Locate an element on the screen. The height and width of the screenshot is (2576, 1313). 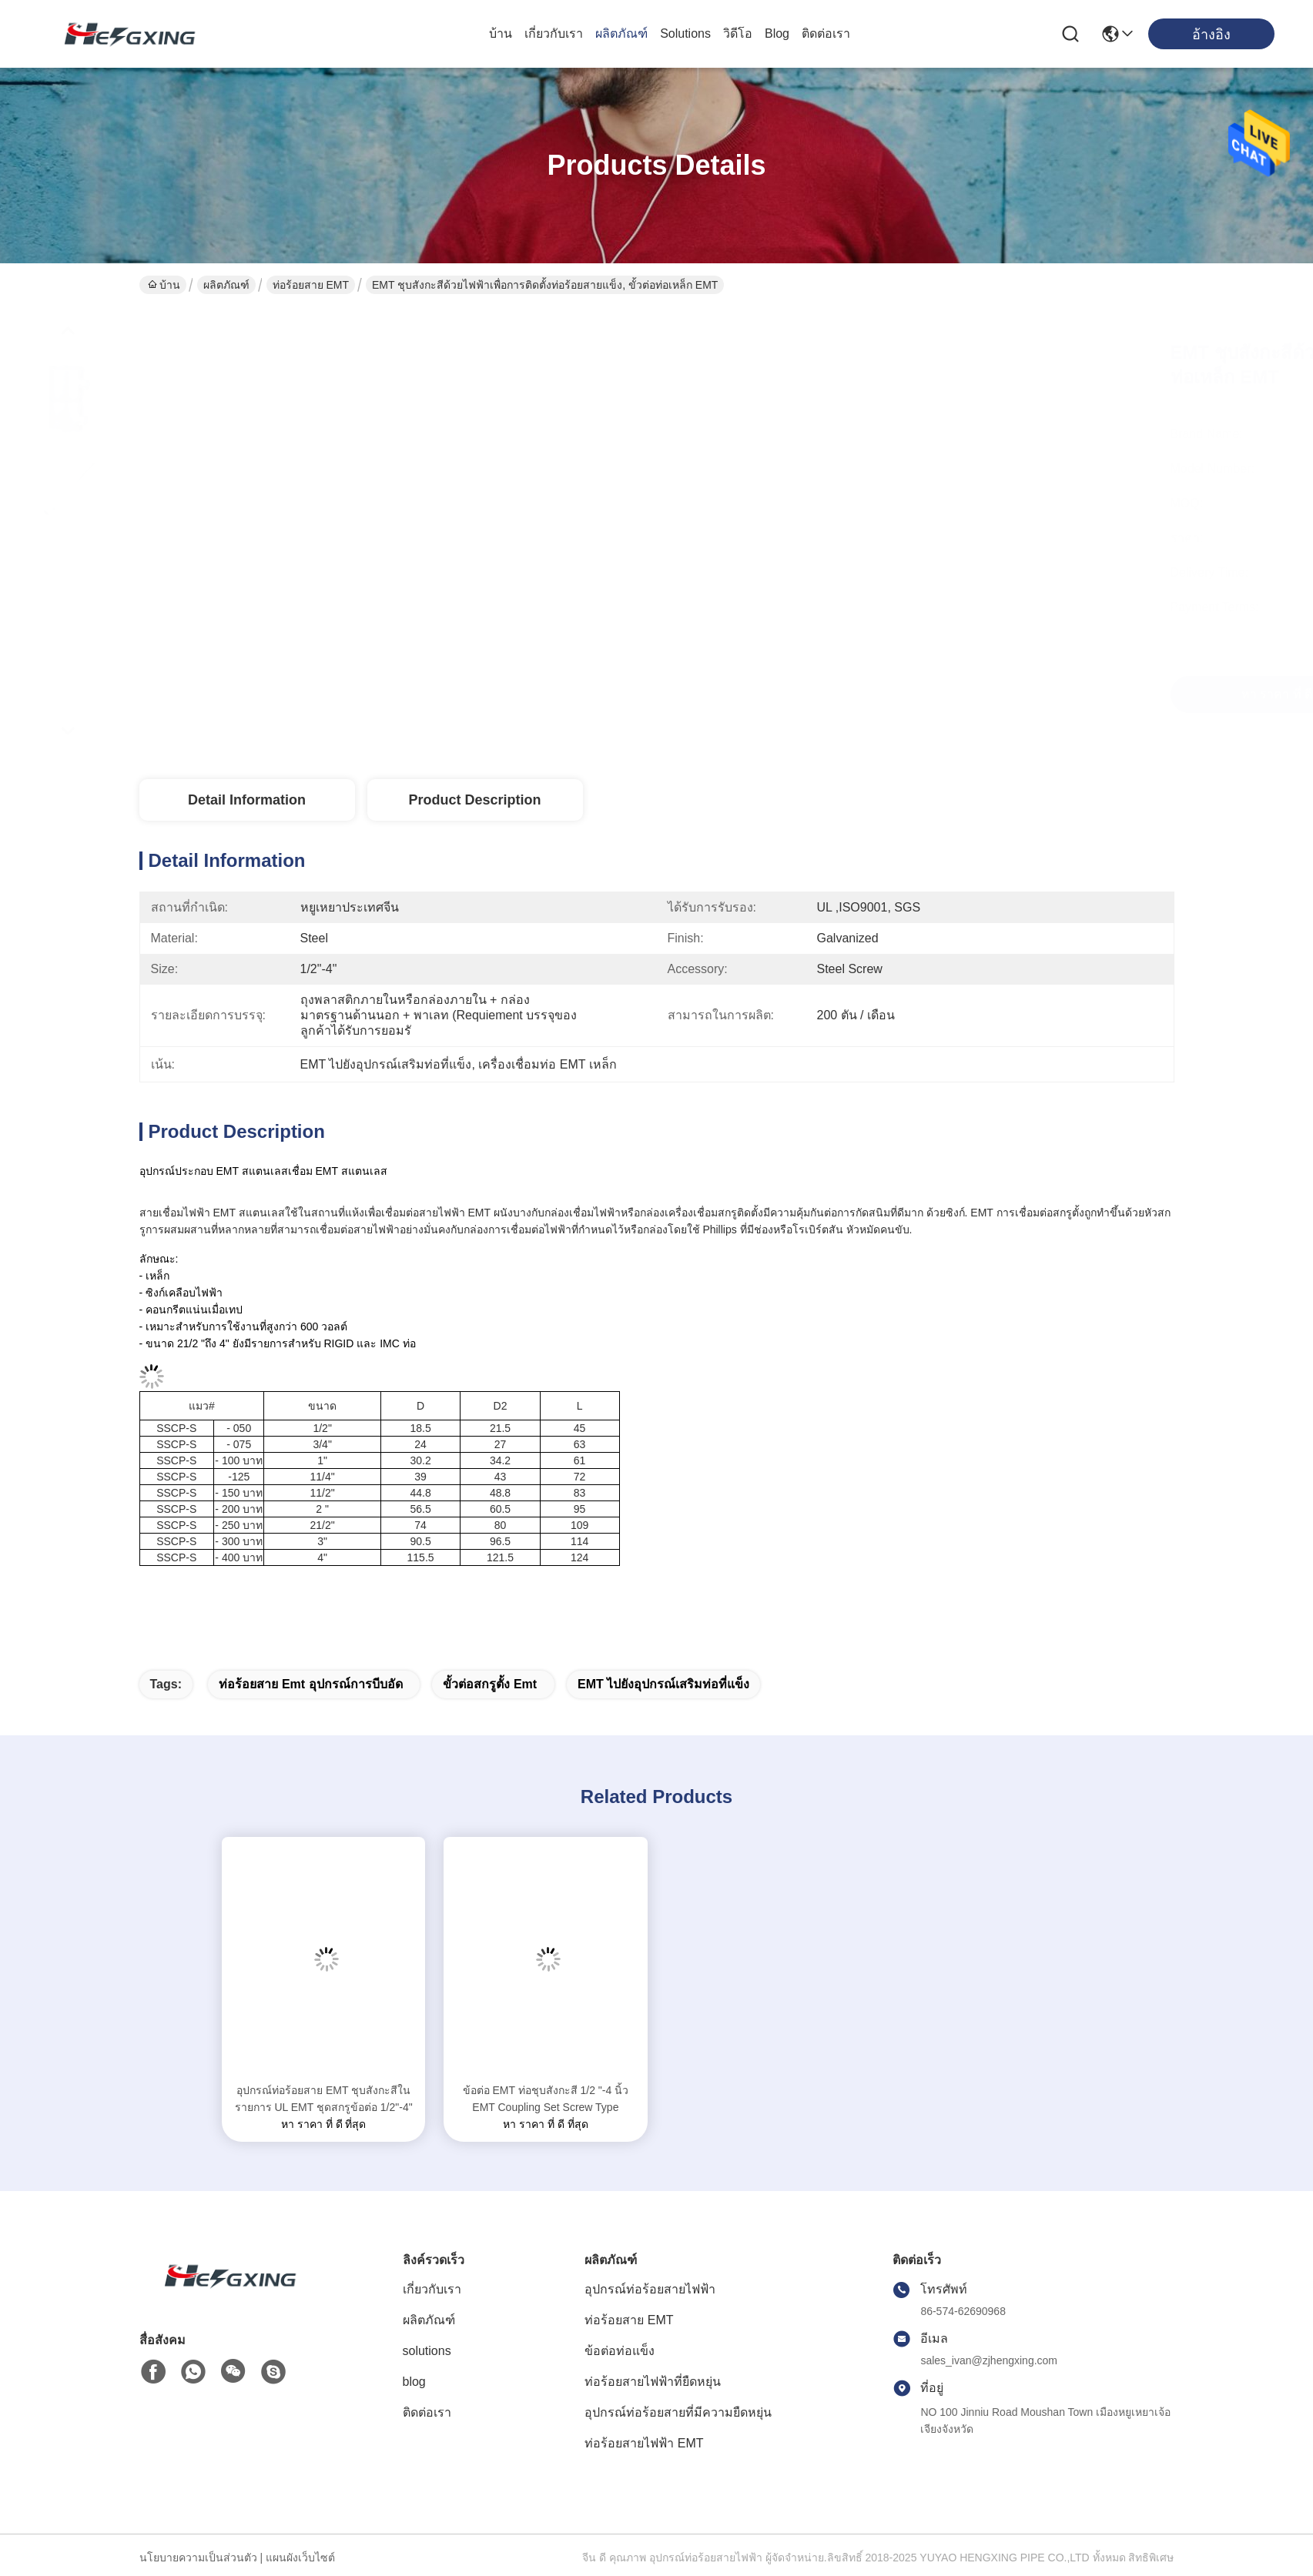
บ้าน is located at coordinates (500, 33).